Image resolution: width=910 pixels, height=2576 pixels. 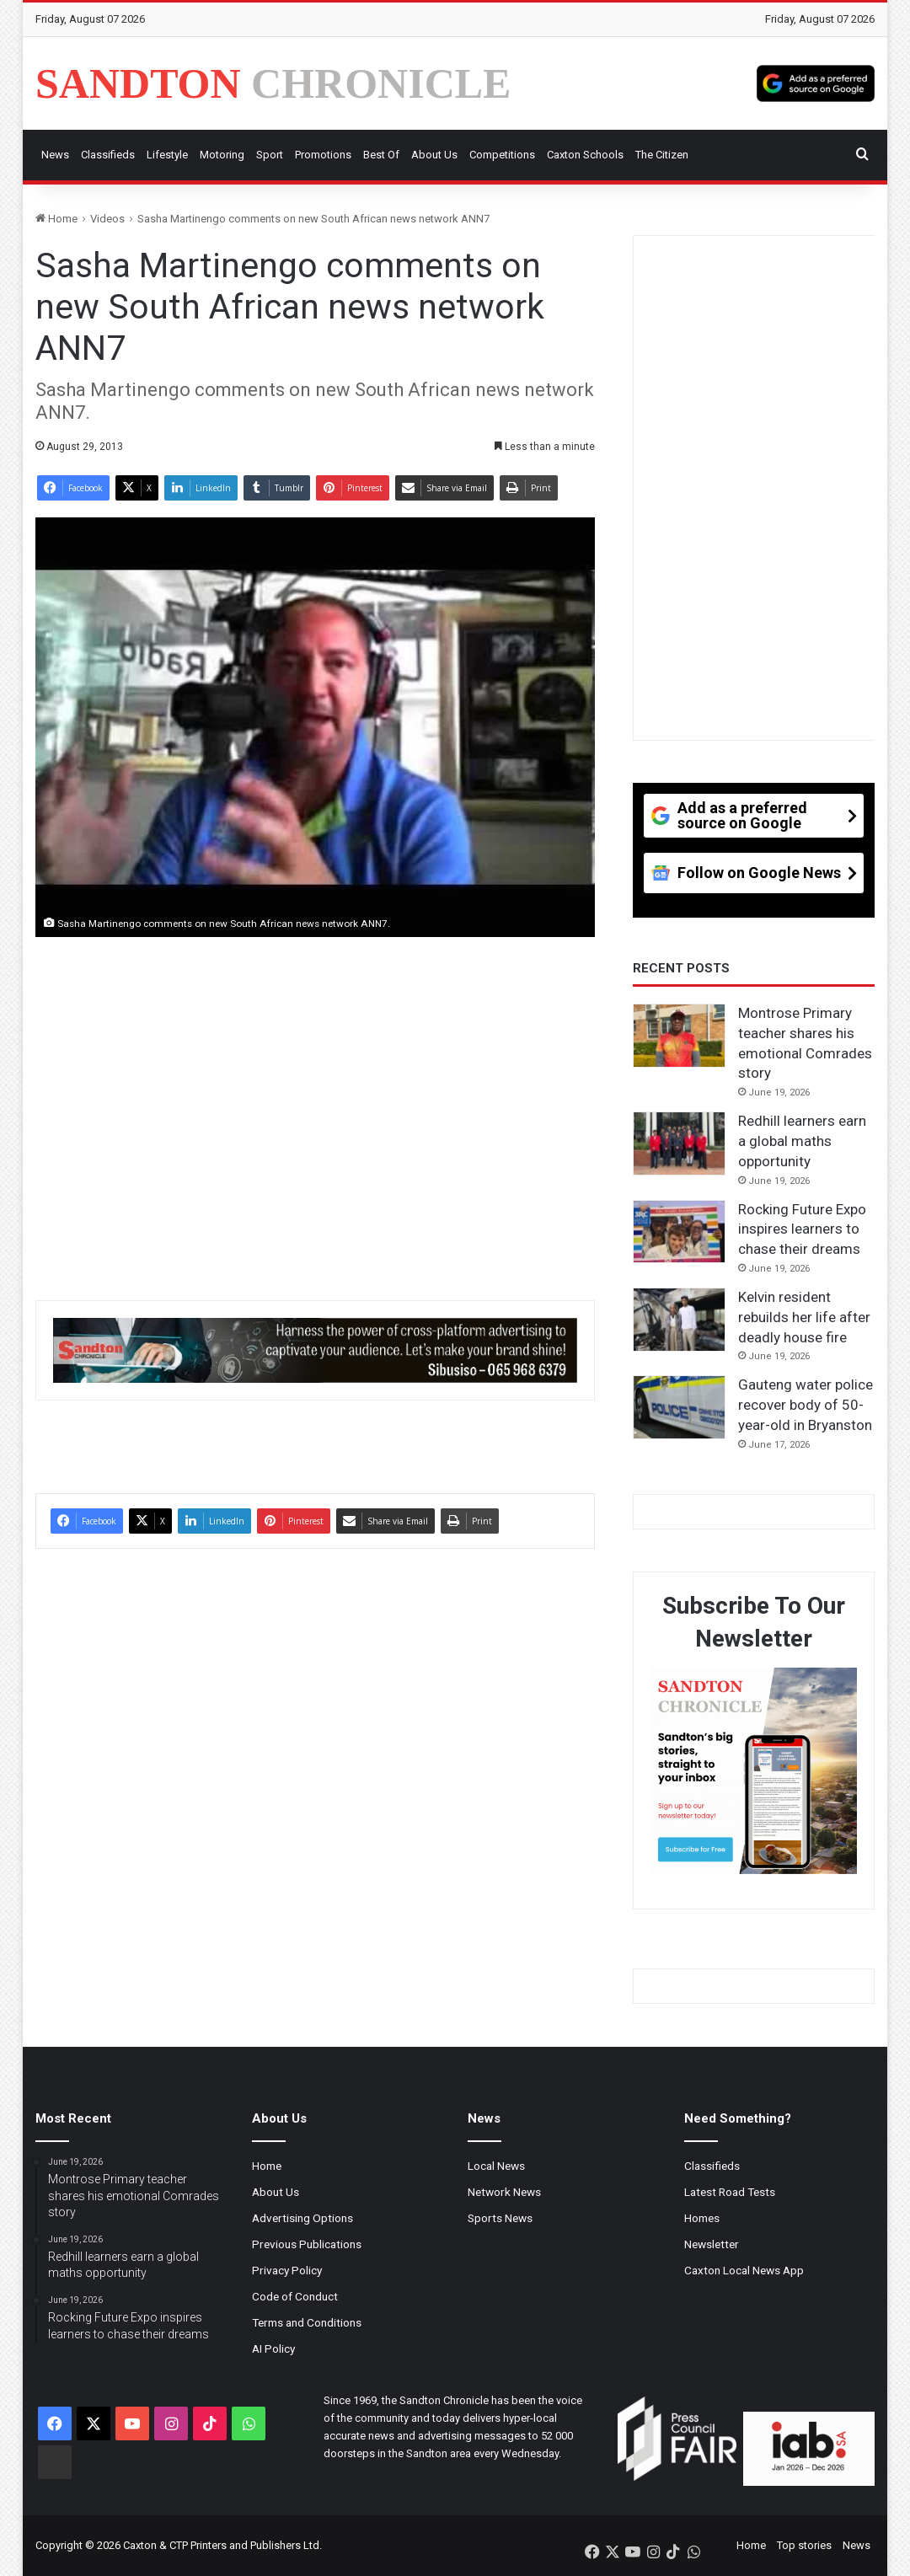 I want to click on AI Policy, so click(x=273, y=2348).